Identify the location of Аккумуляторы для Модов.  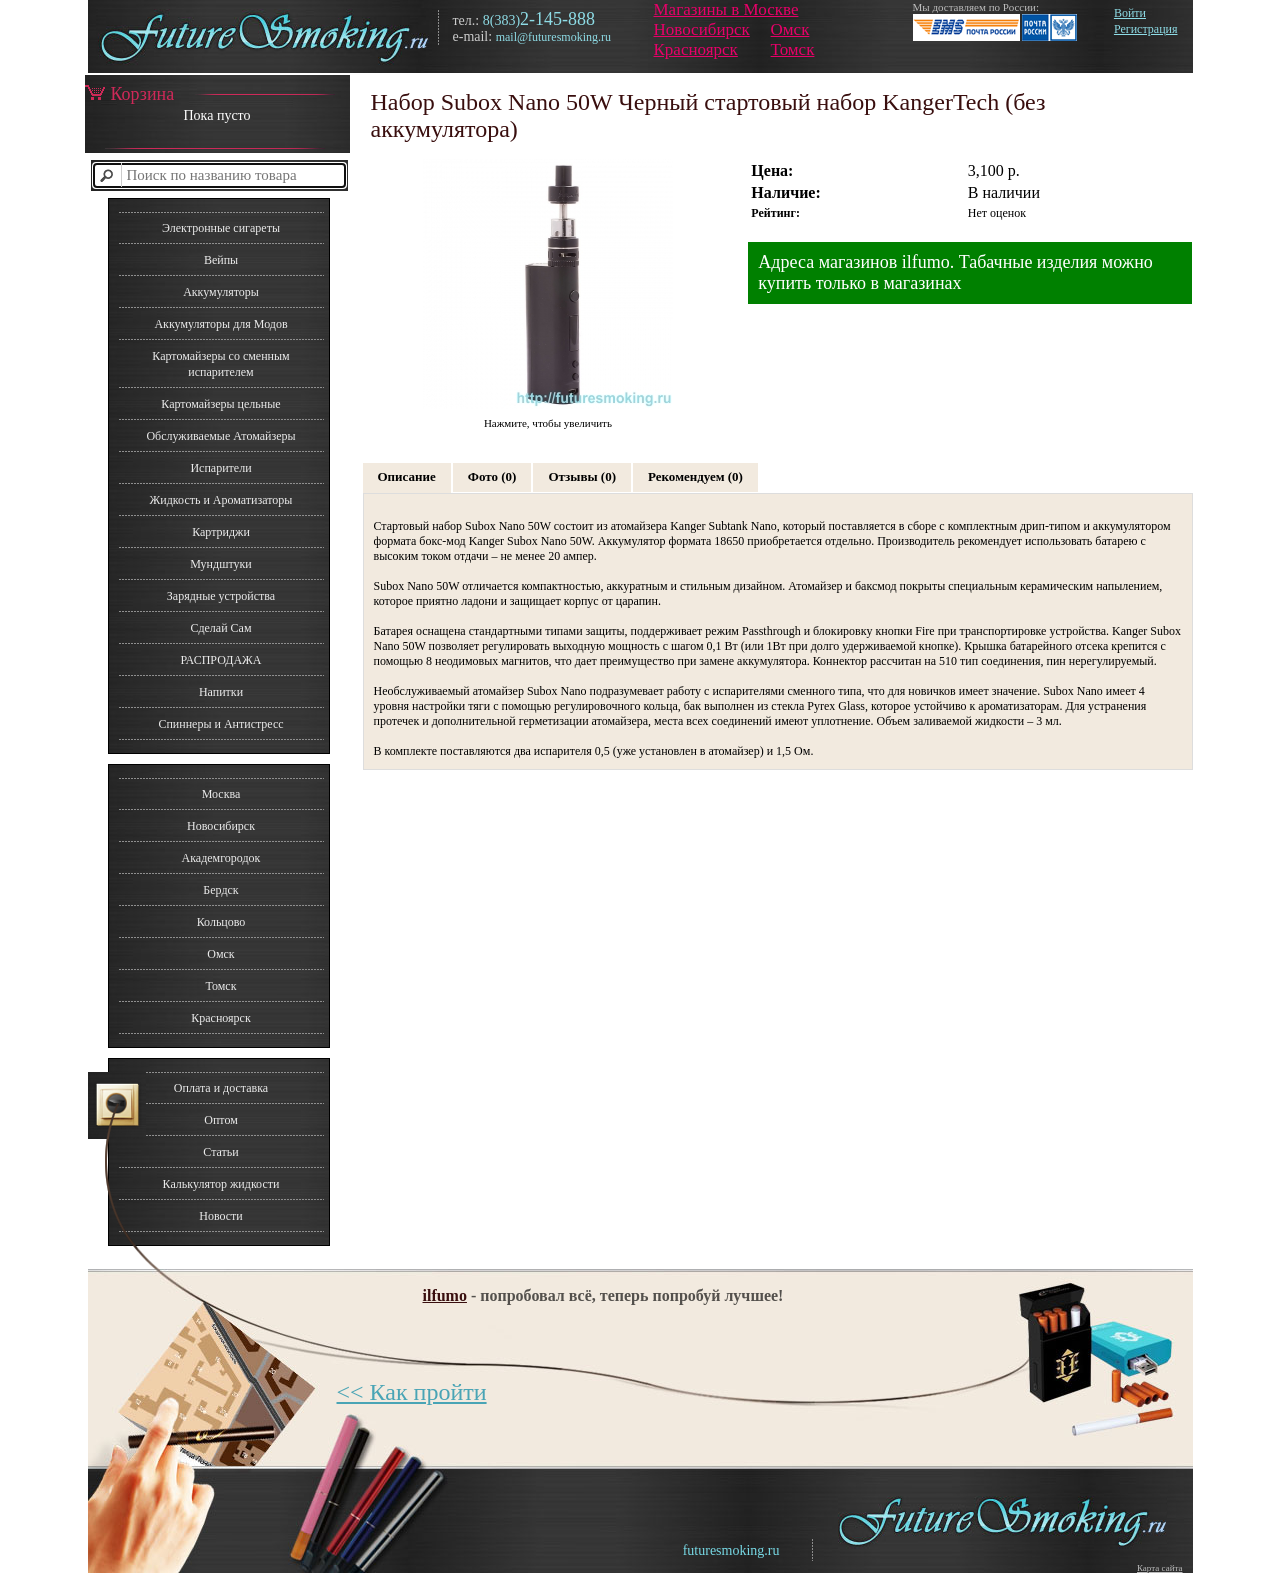
(220, 324).